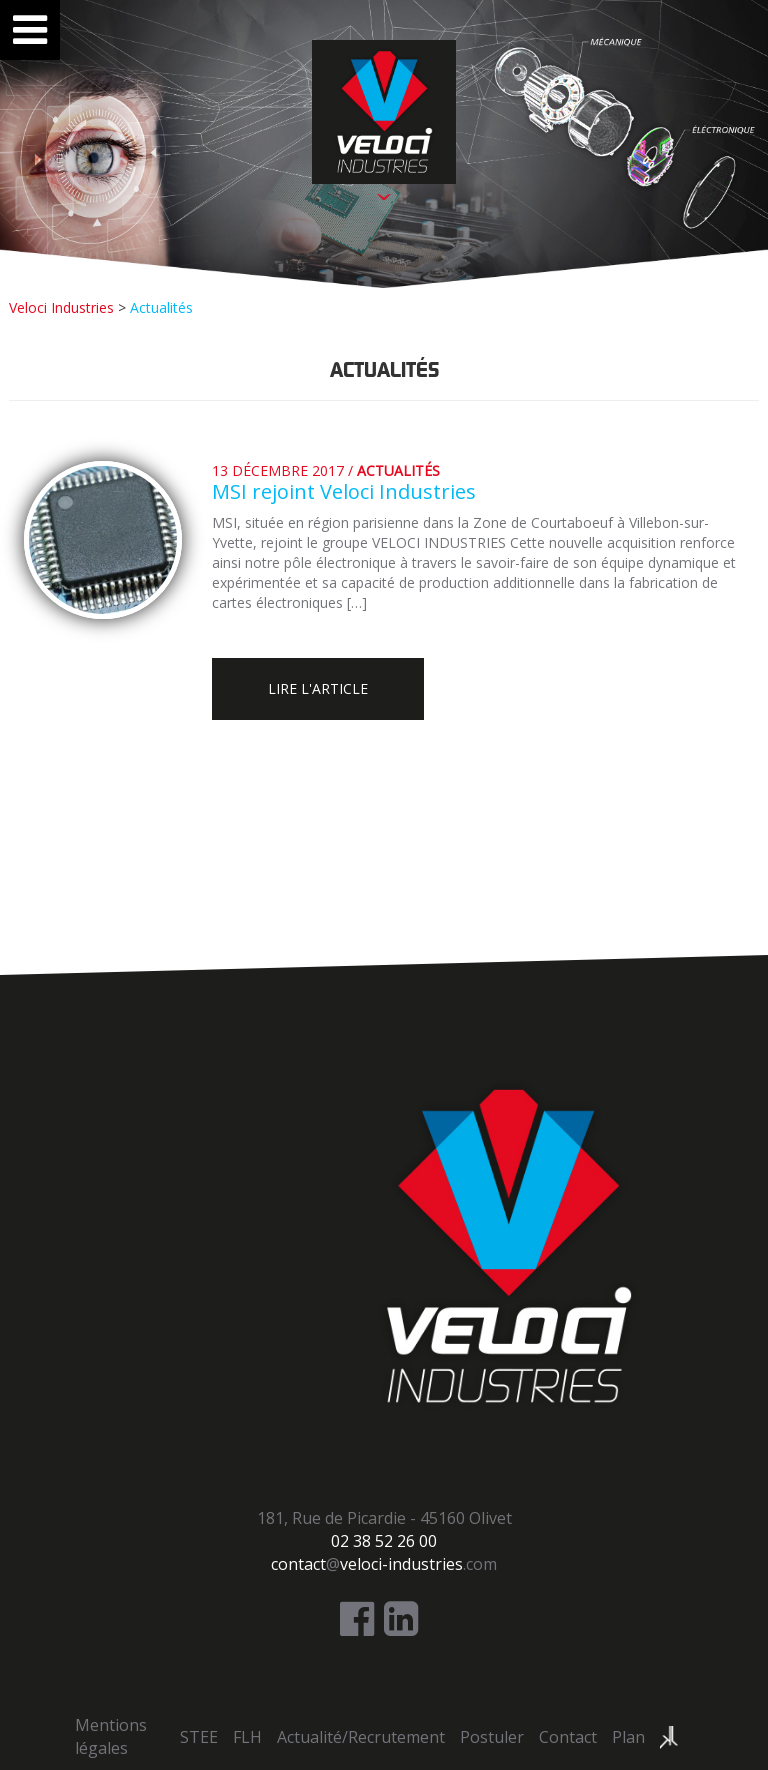 Image resolution: width=768 pixels, height=1770 pixels. I want to click on Lire l'article, so click(318, 688).